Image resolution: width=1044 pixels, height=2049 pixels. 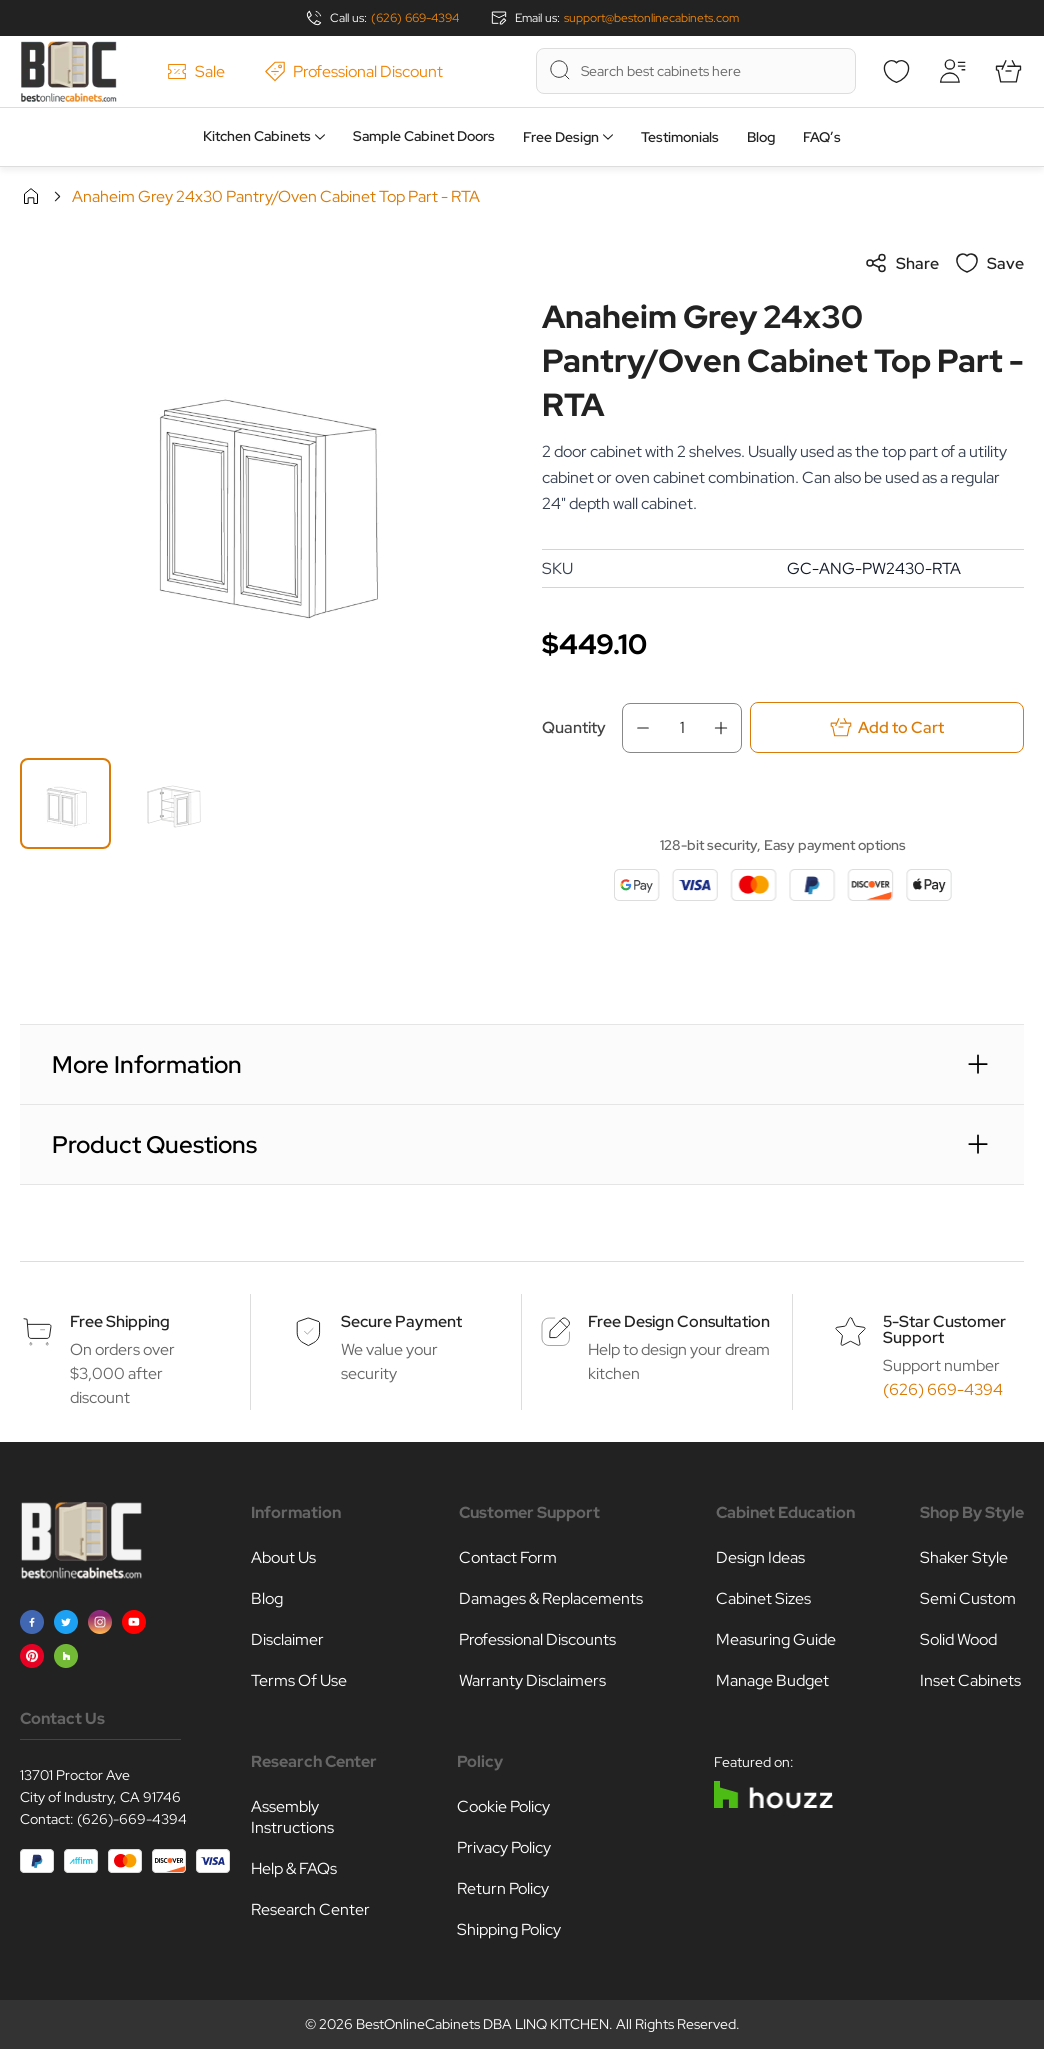 What do you see at coordinates (415, 18) in the screenshot?
I see `(626) 669-4394` at bounding box center [415, 18].